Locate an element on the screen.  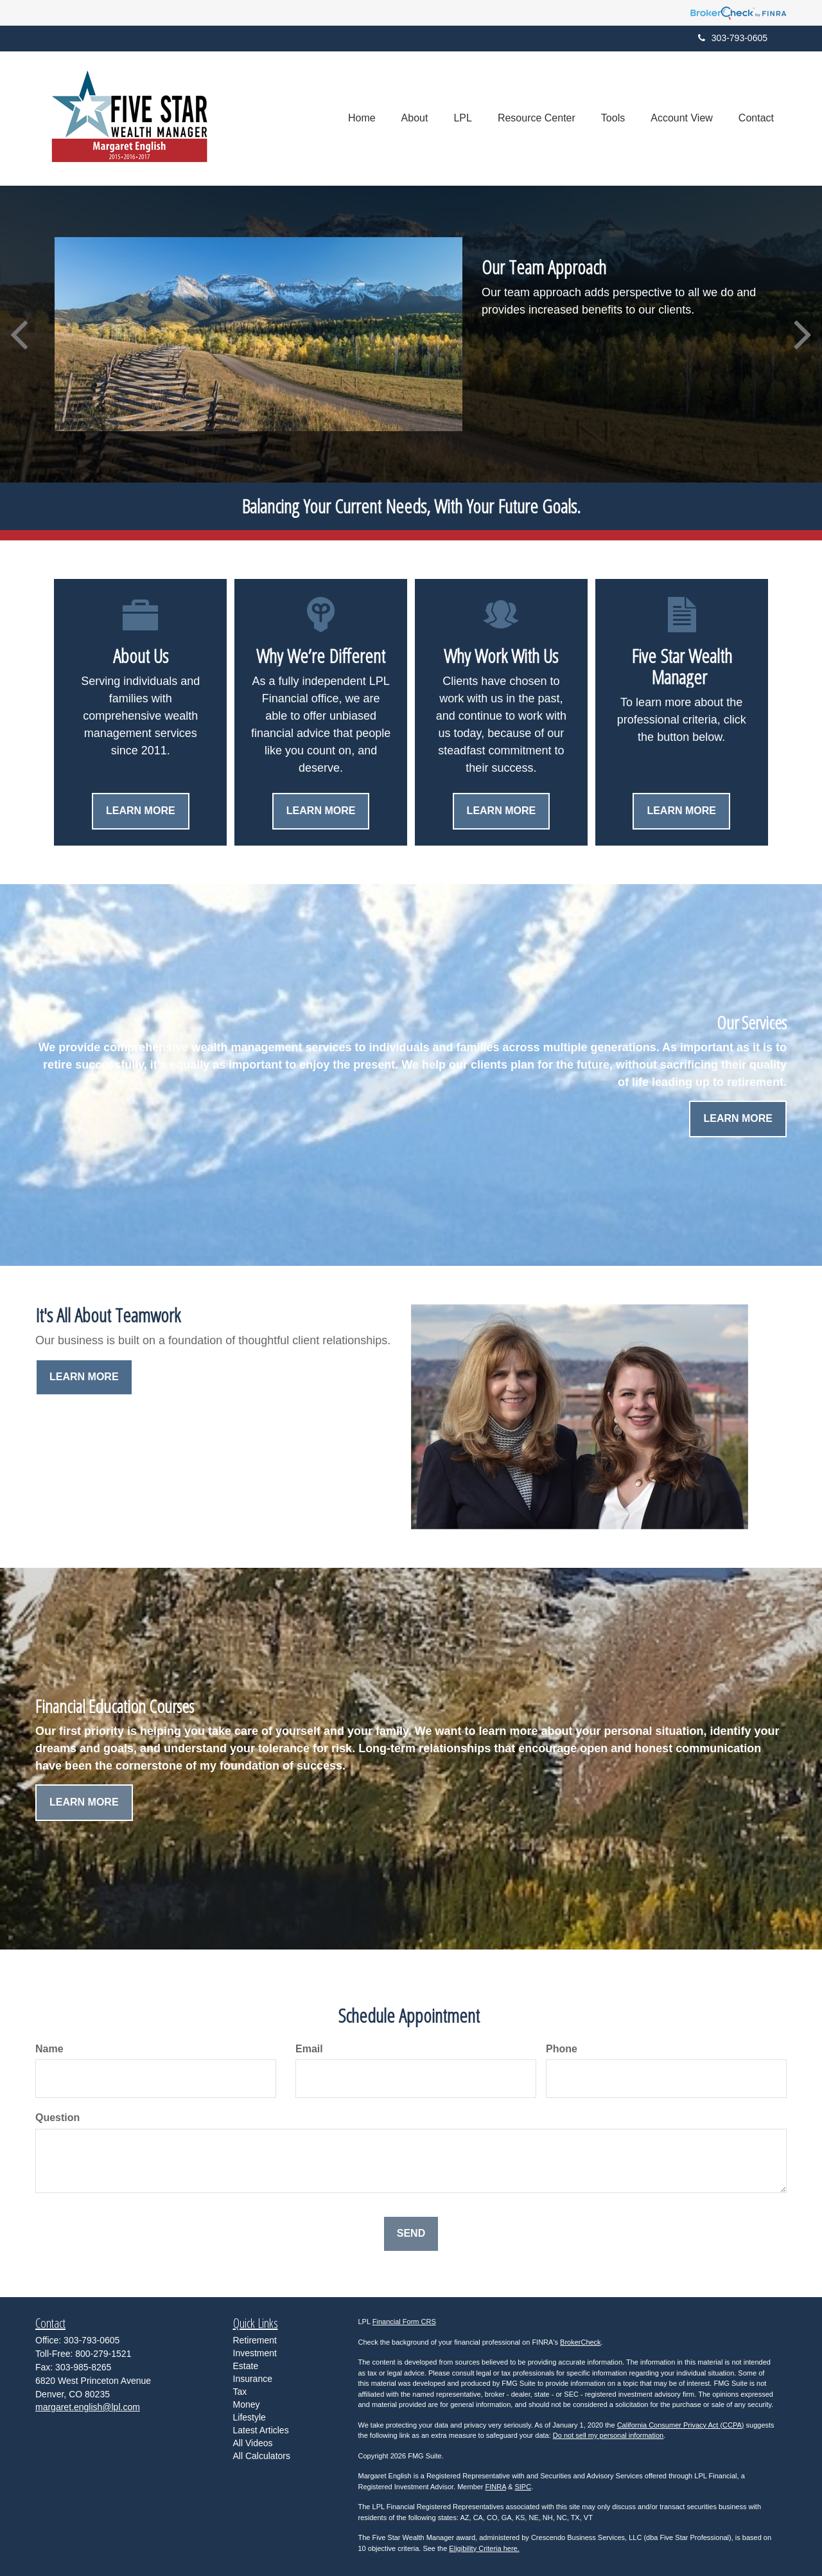
Tax is located at coordinates (240, 2391).